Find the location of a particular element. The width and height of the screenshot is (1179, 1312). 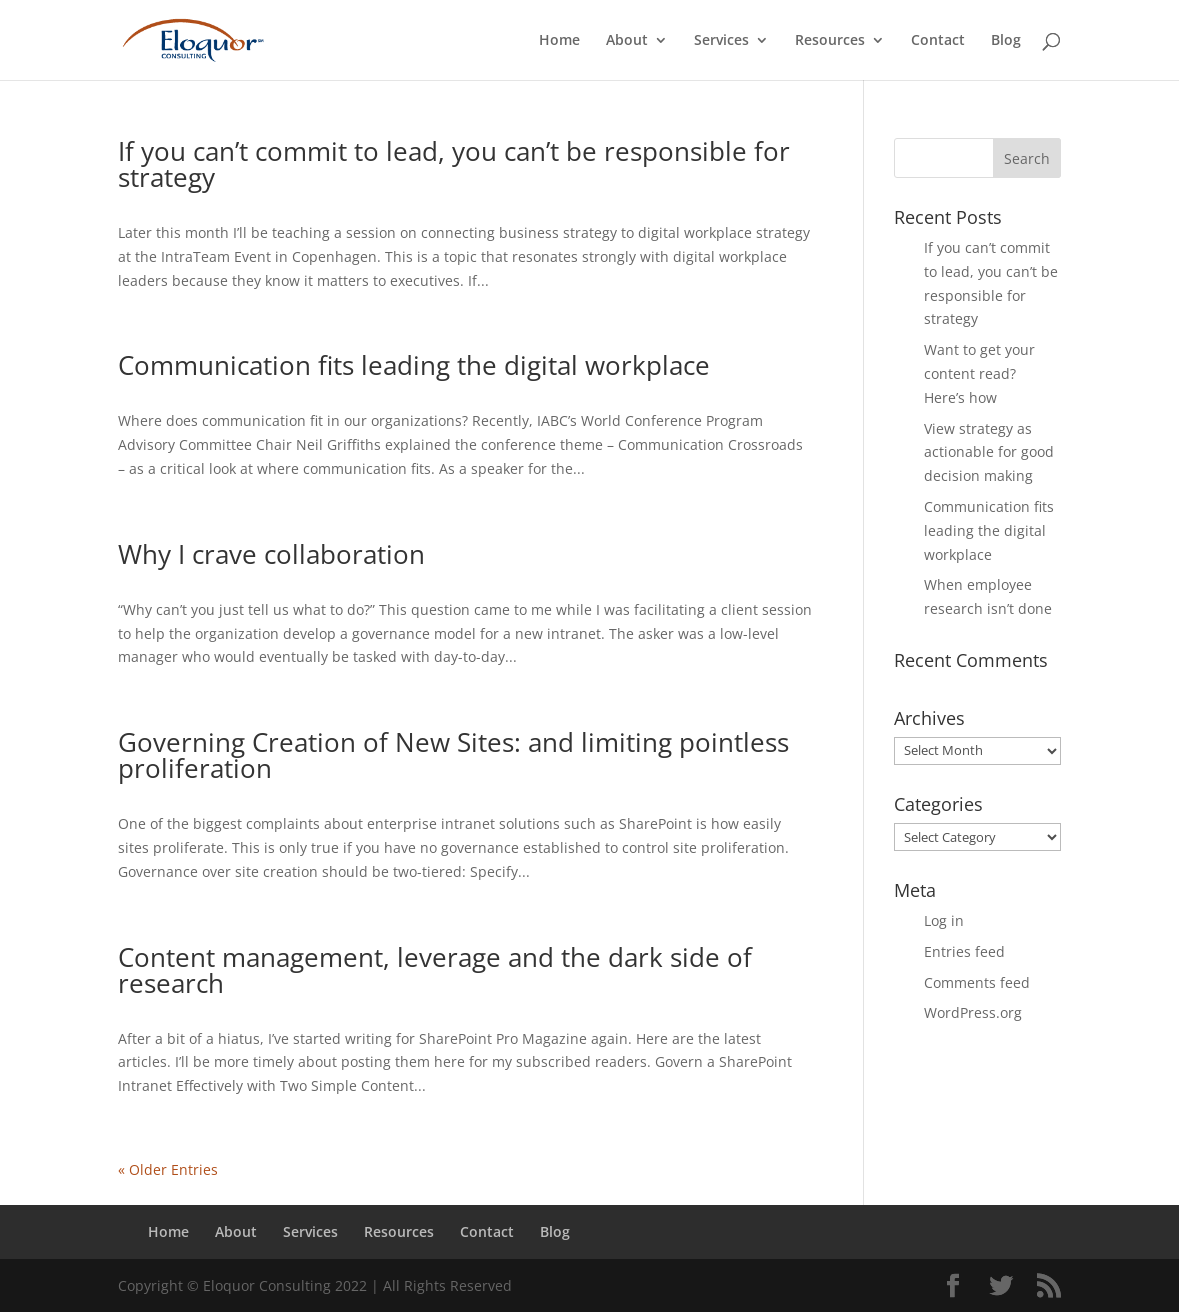

Why I crave collaboration is located at coordinates (271, 554).